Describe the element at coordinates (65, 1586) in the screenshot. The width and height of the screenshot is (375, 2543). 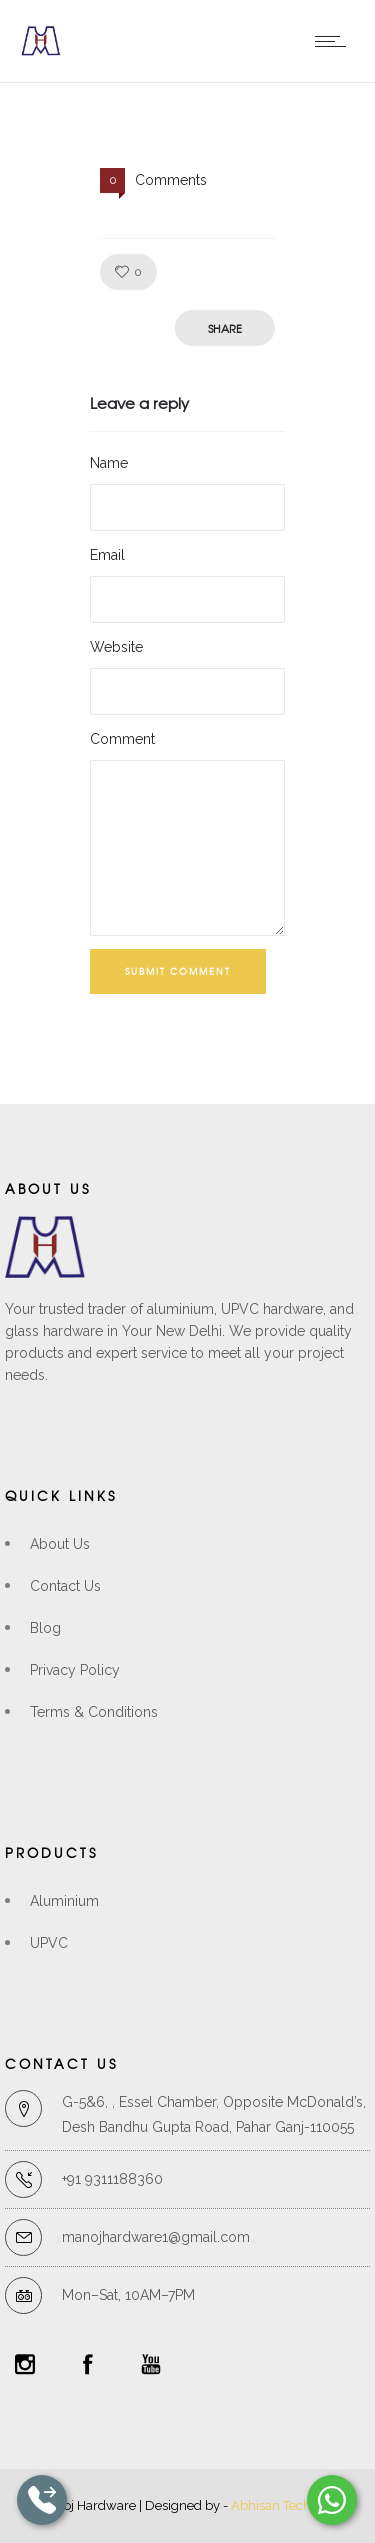
I see `Contact Us` at that location.